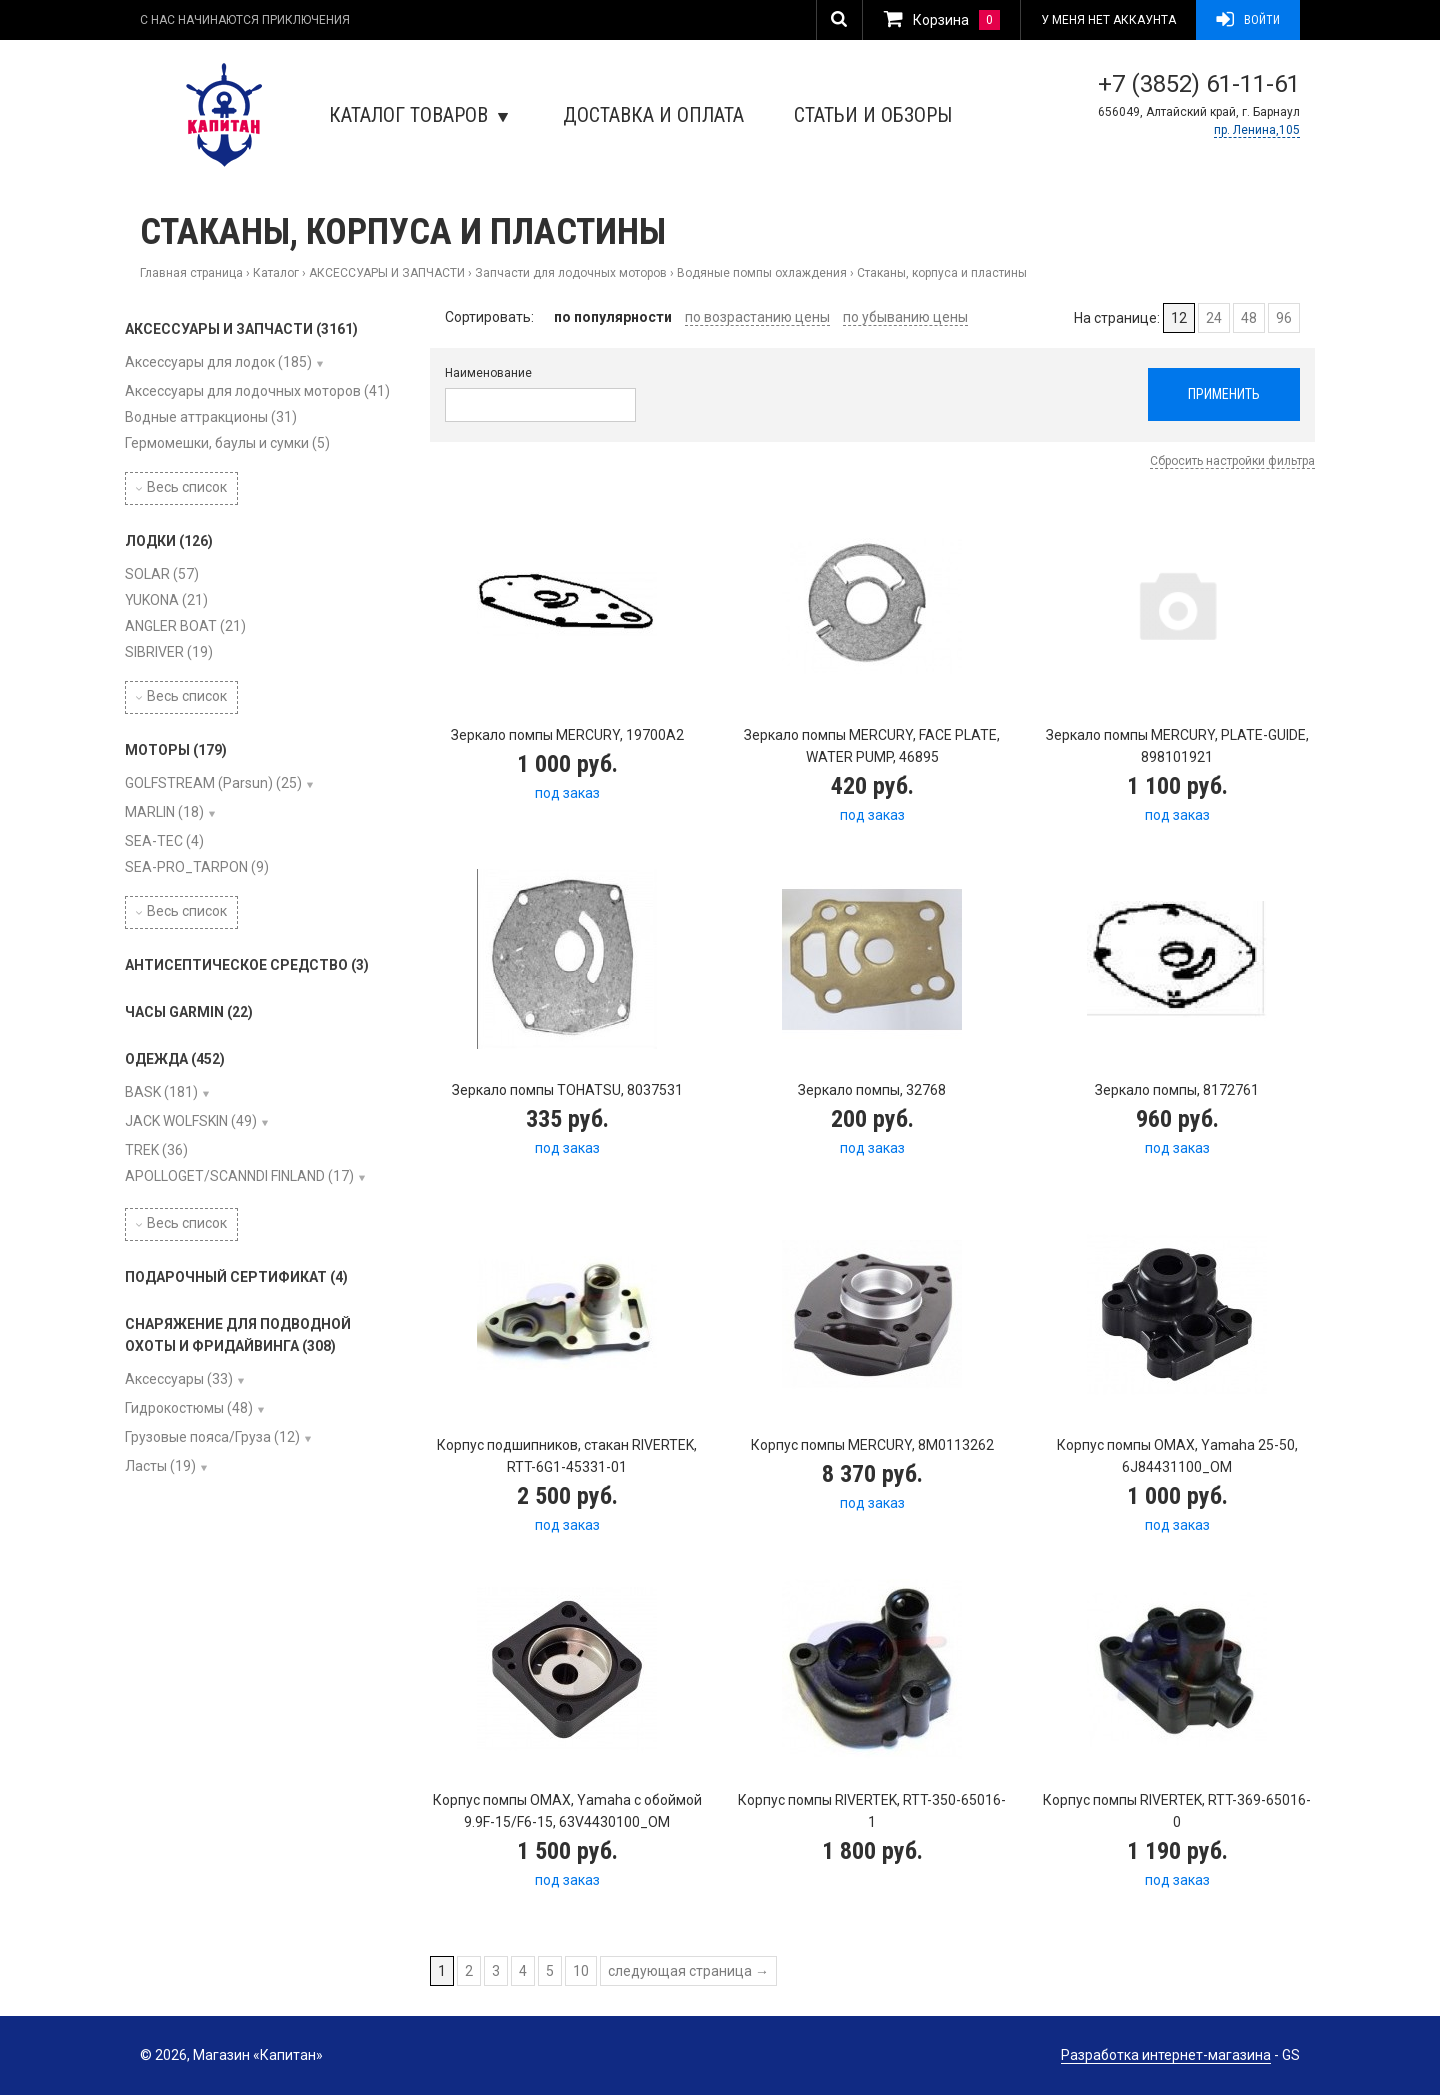 Image resolution: width=1440 pixels, height=2095 pixels. I want to click on Войти, so click(1248, 20).